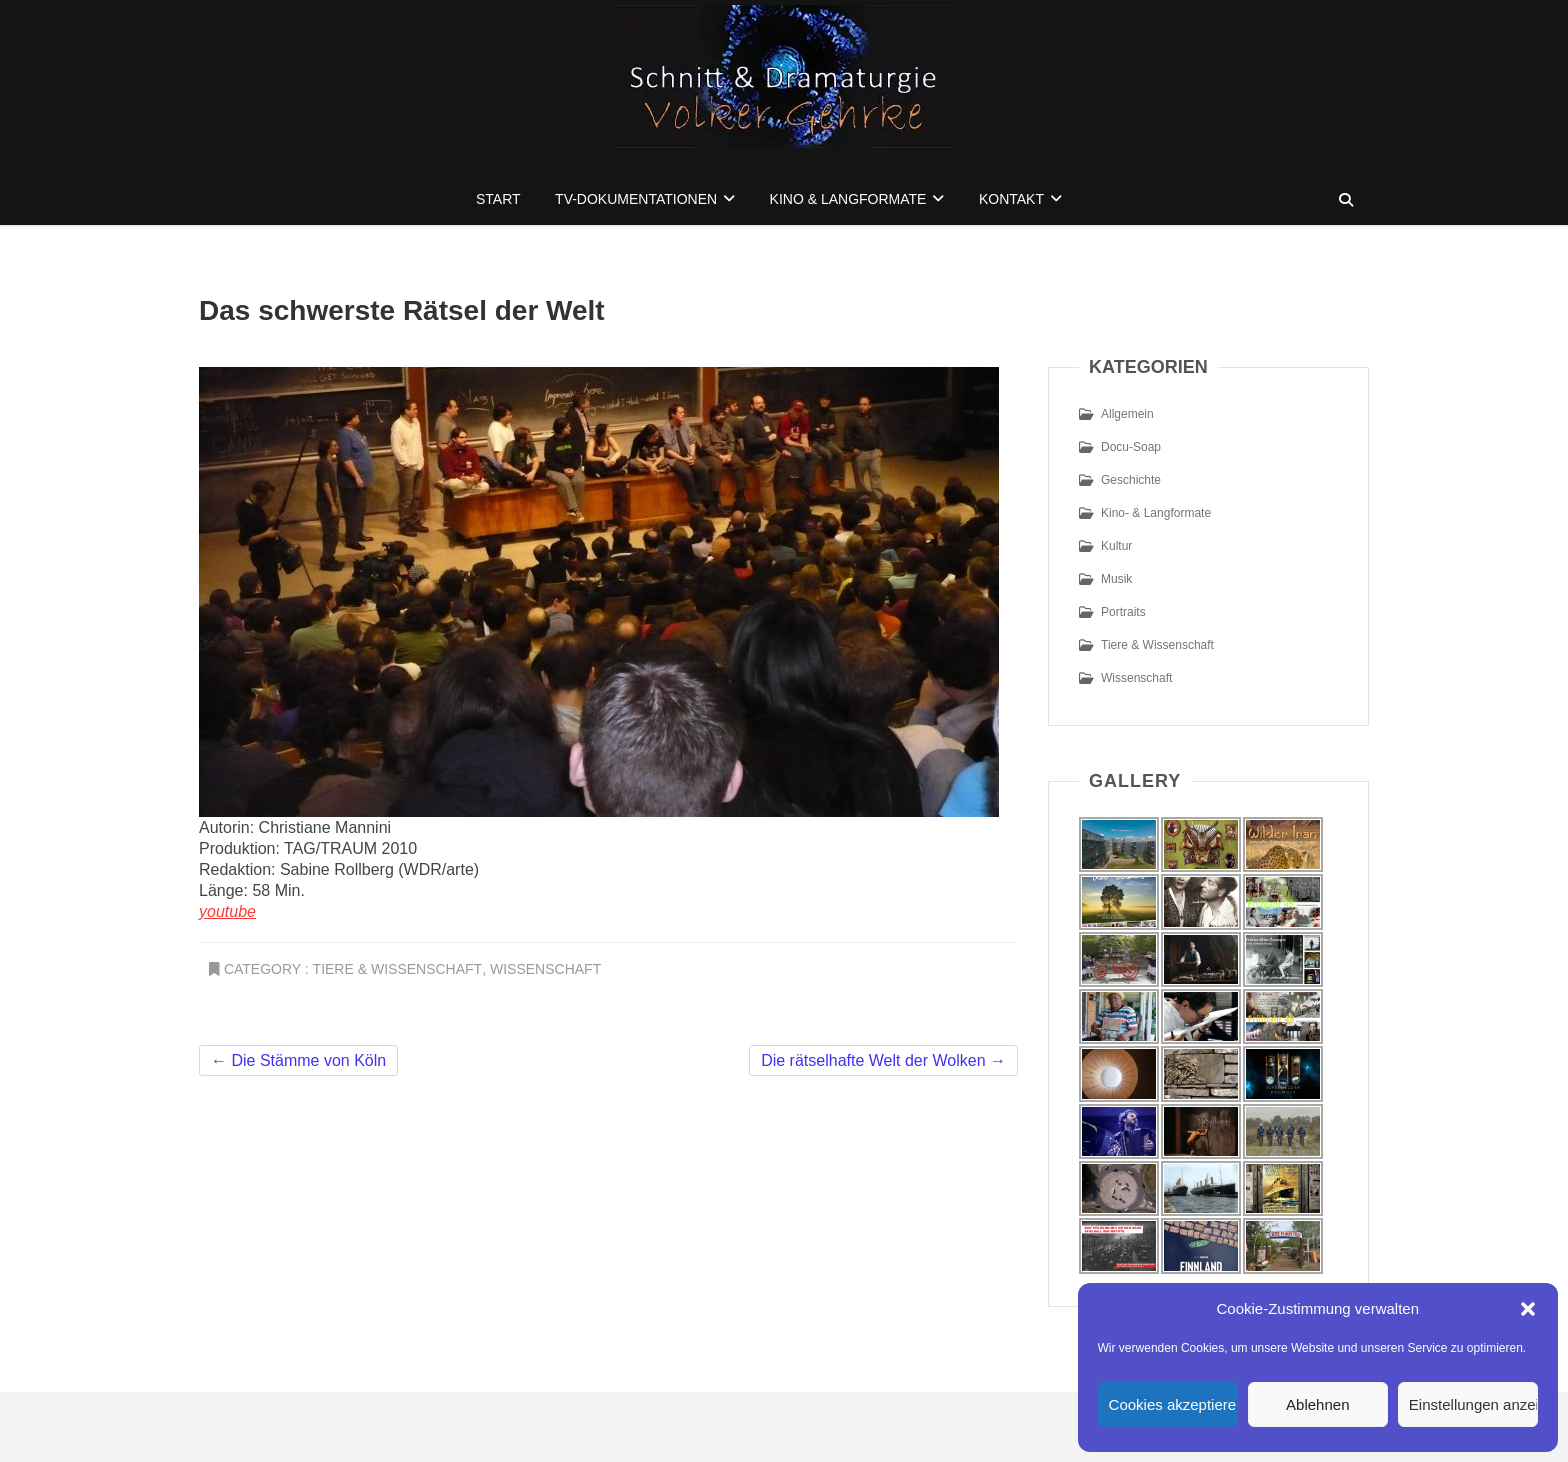  I want to click on TV-Dokumentationen, so click(636, 199).